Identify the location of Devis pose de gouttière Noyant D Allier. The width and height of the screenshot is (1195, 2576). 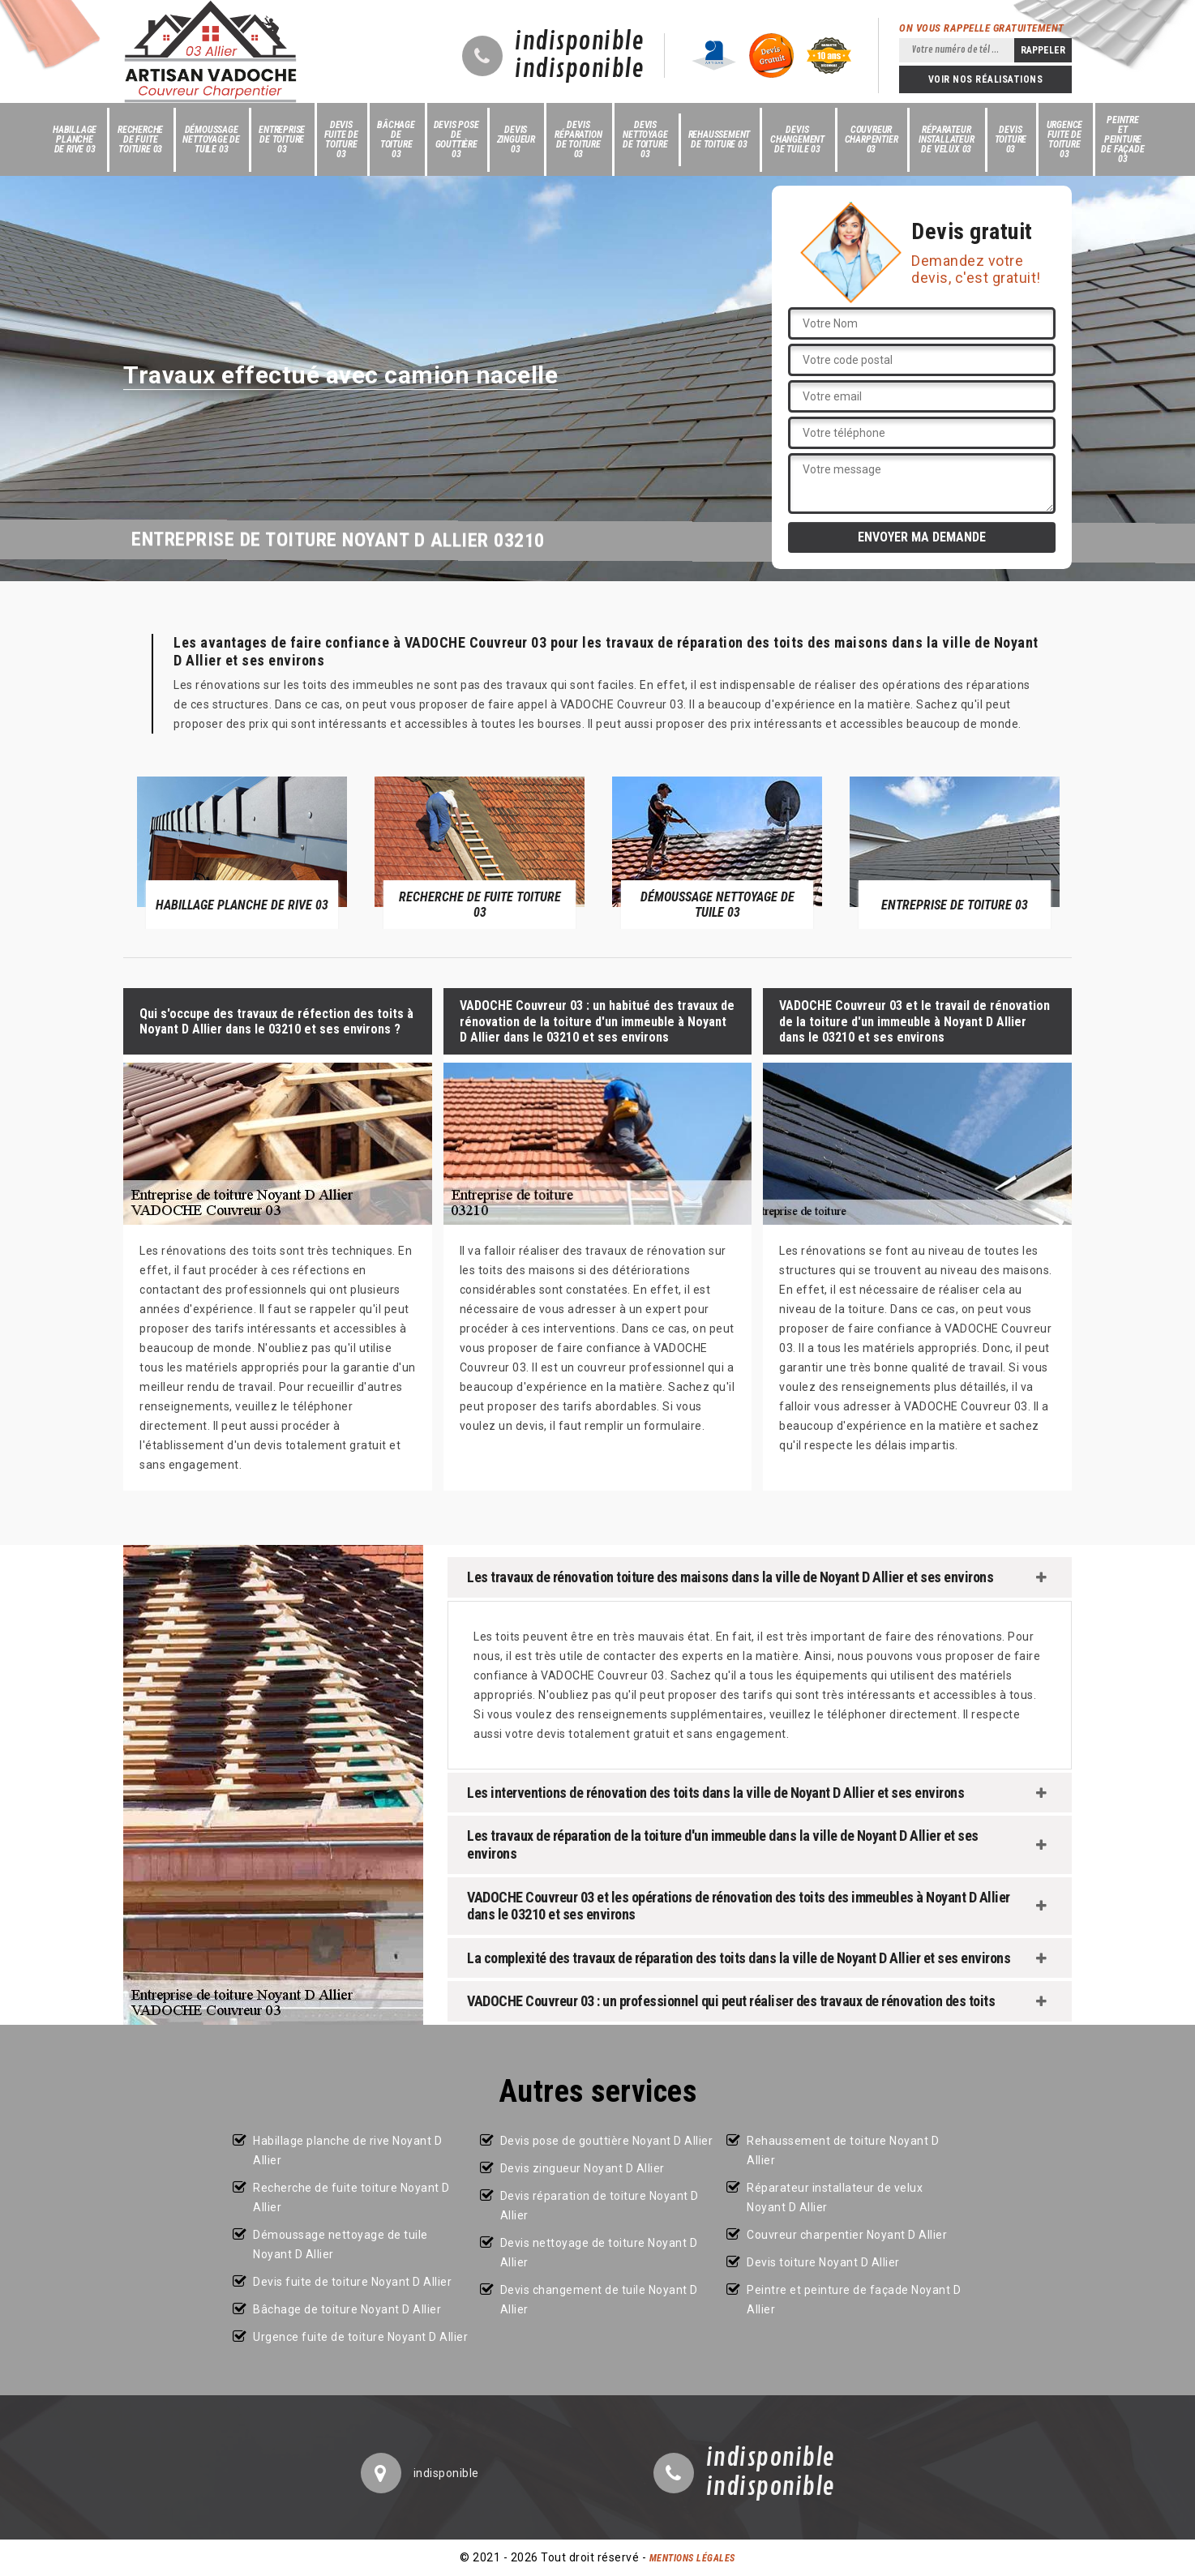
(606, 2140).